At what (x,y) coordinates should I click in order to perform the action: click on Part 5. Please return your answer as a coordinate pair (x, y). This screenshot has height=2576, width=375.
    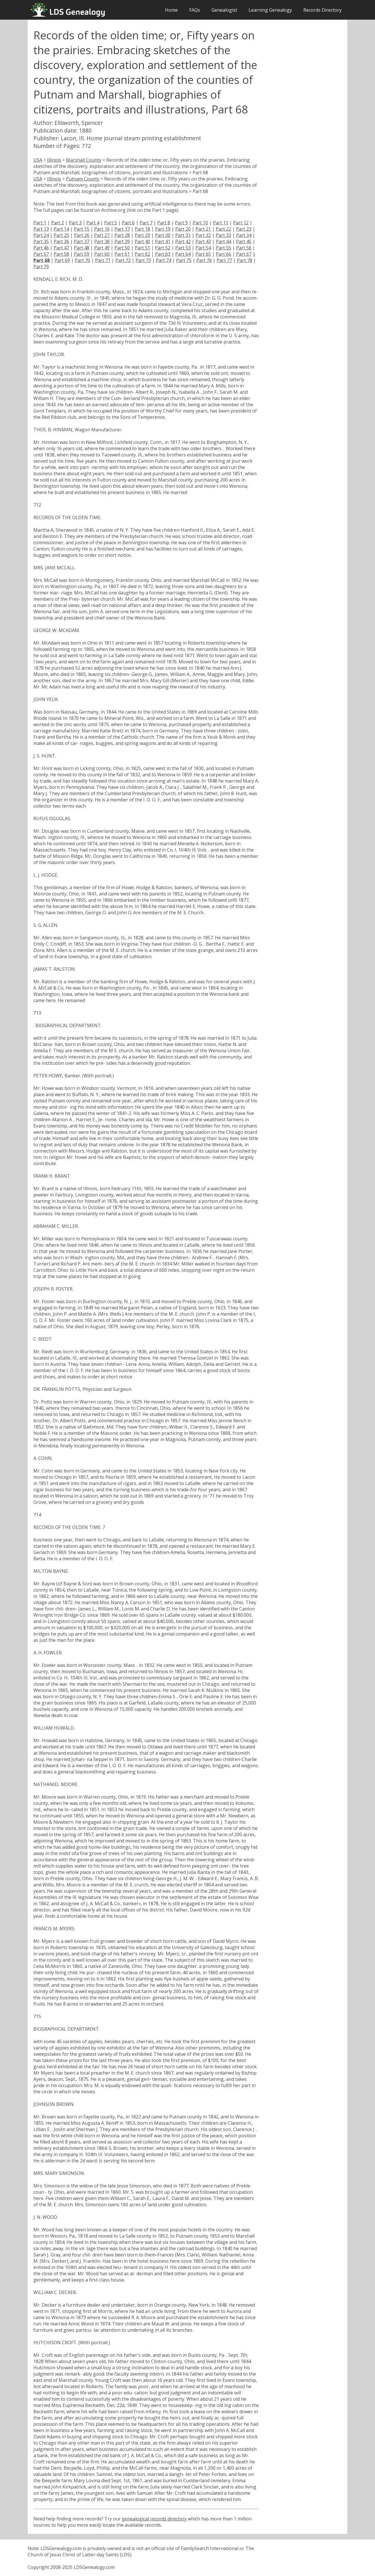
    Looking at the image, I should click on (110, 223).